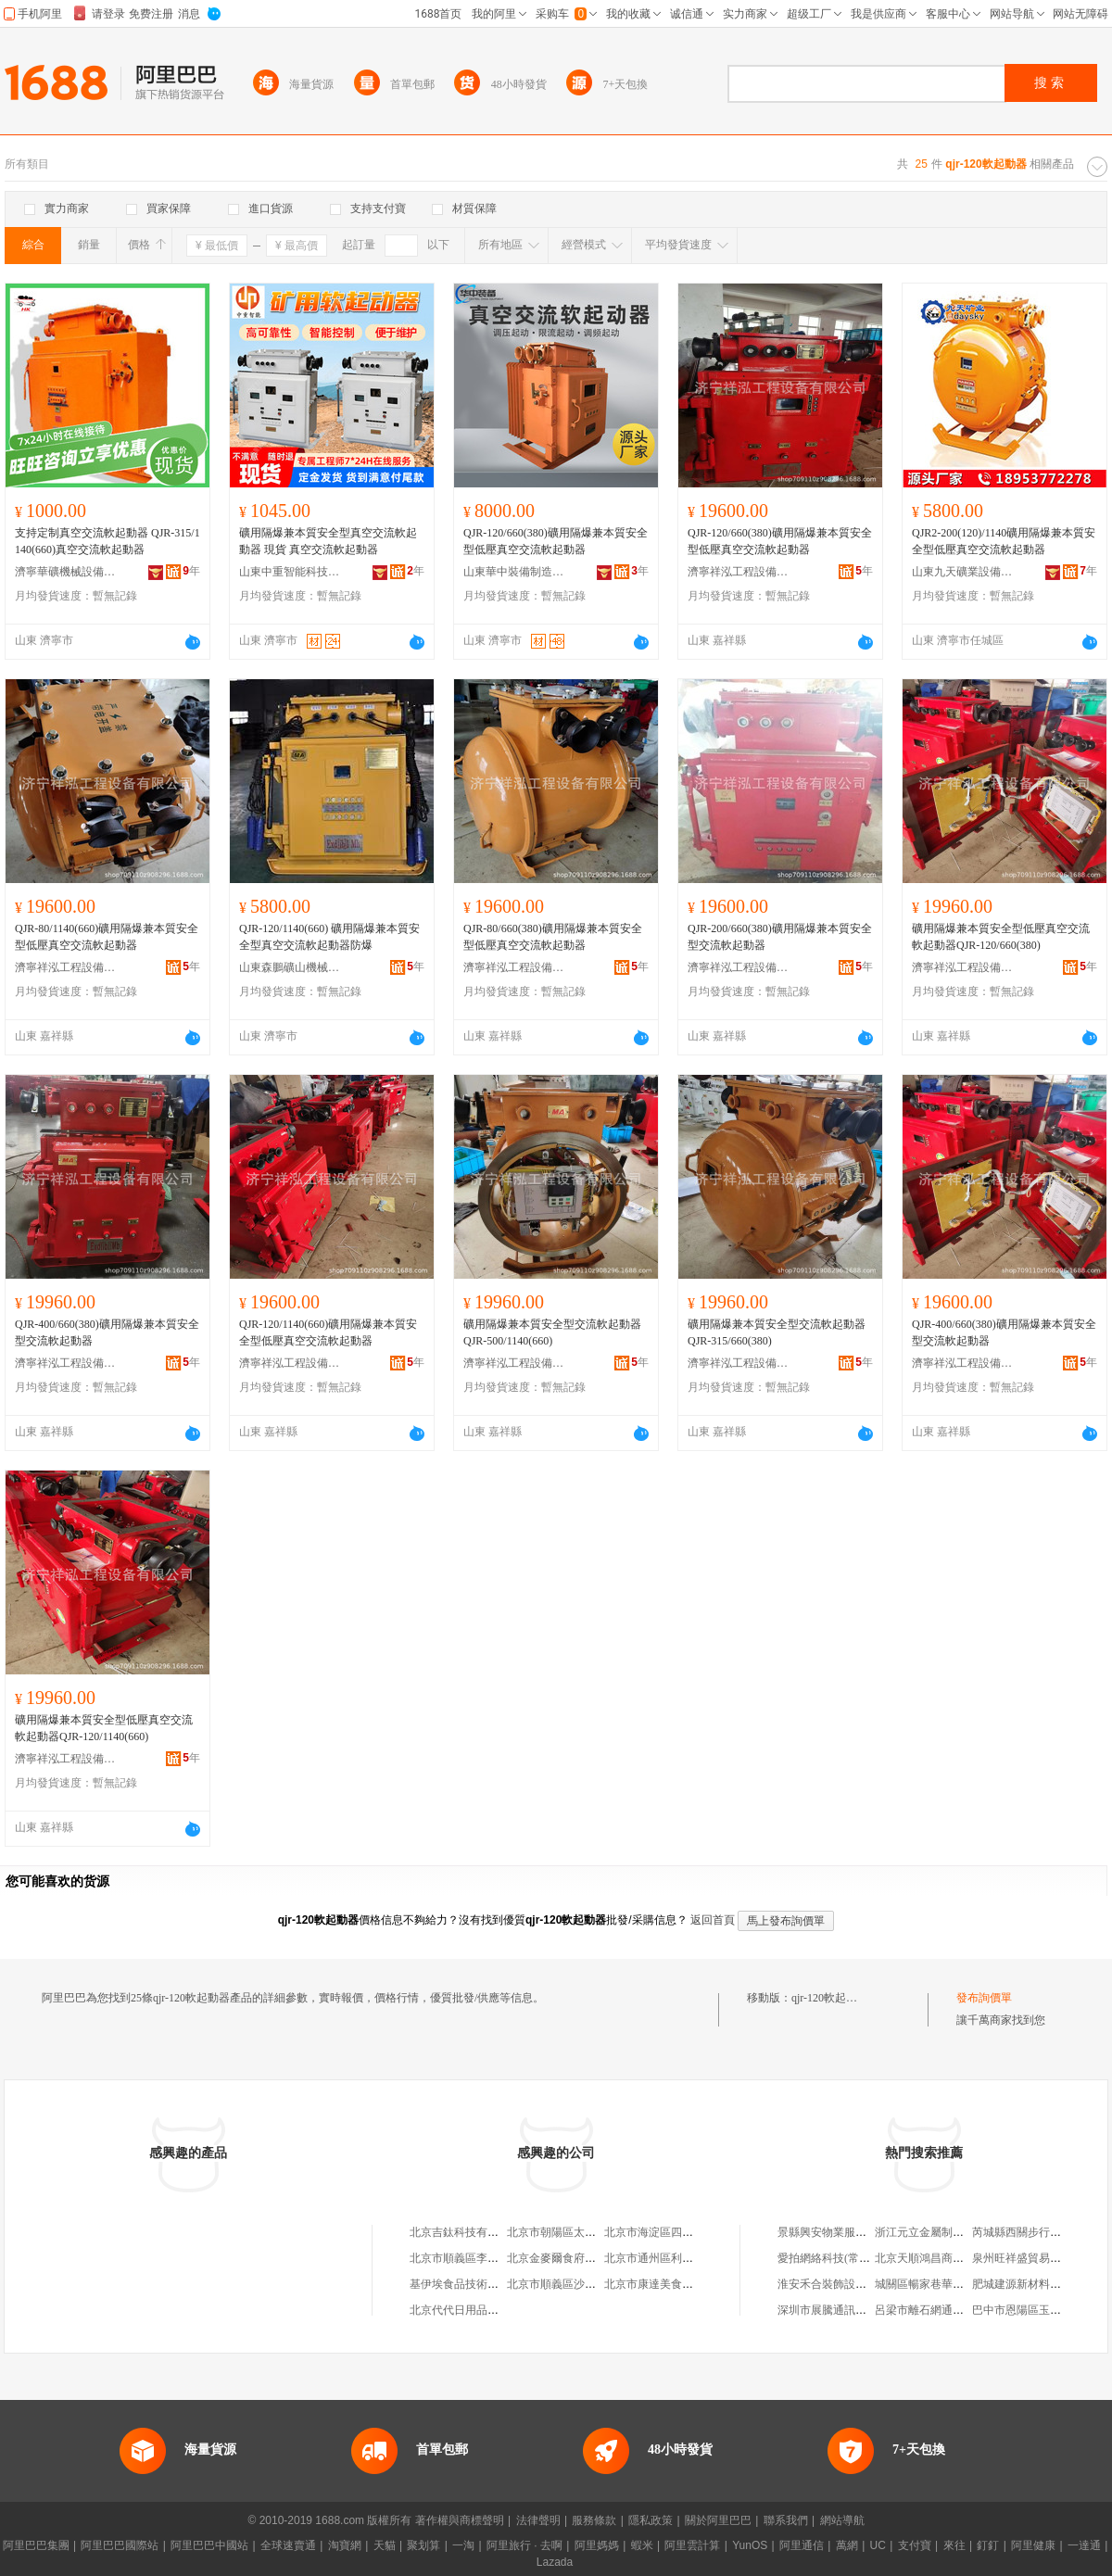 Image resolution: width=1112 pixels, height=2576 pixels. What do you see at coordinates (459, 2520) in the screenshot?
I see `著作權與商標聲明` at bounding box center [459, 2520].